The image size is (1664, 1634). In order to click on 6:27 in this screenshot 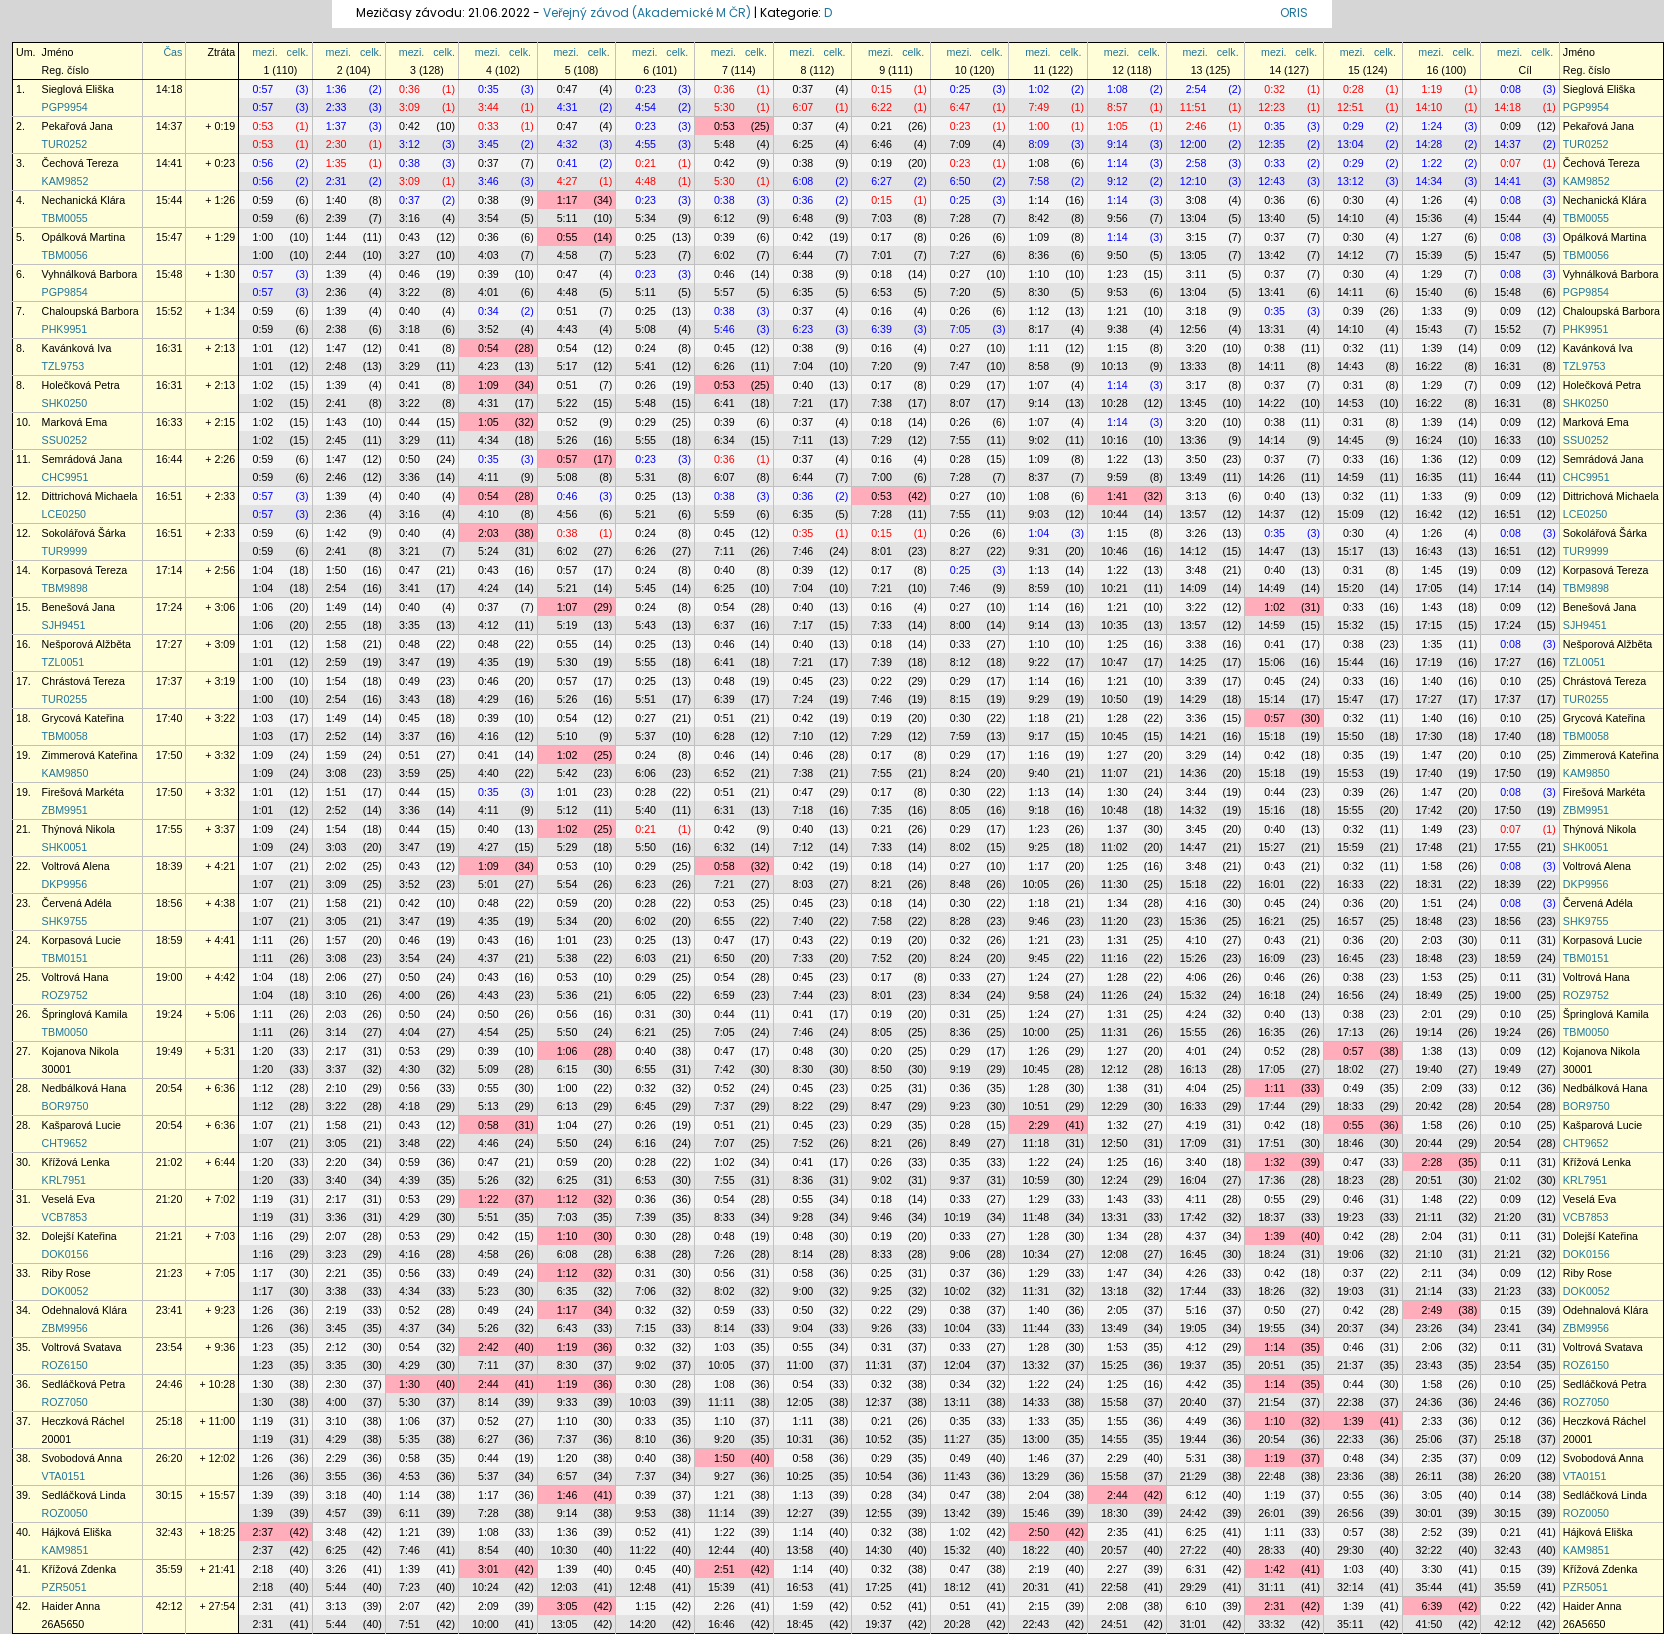, I will do `click(881, 181)`.